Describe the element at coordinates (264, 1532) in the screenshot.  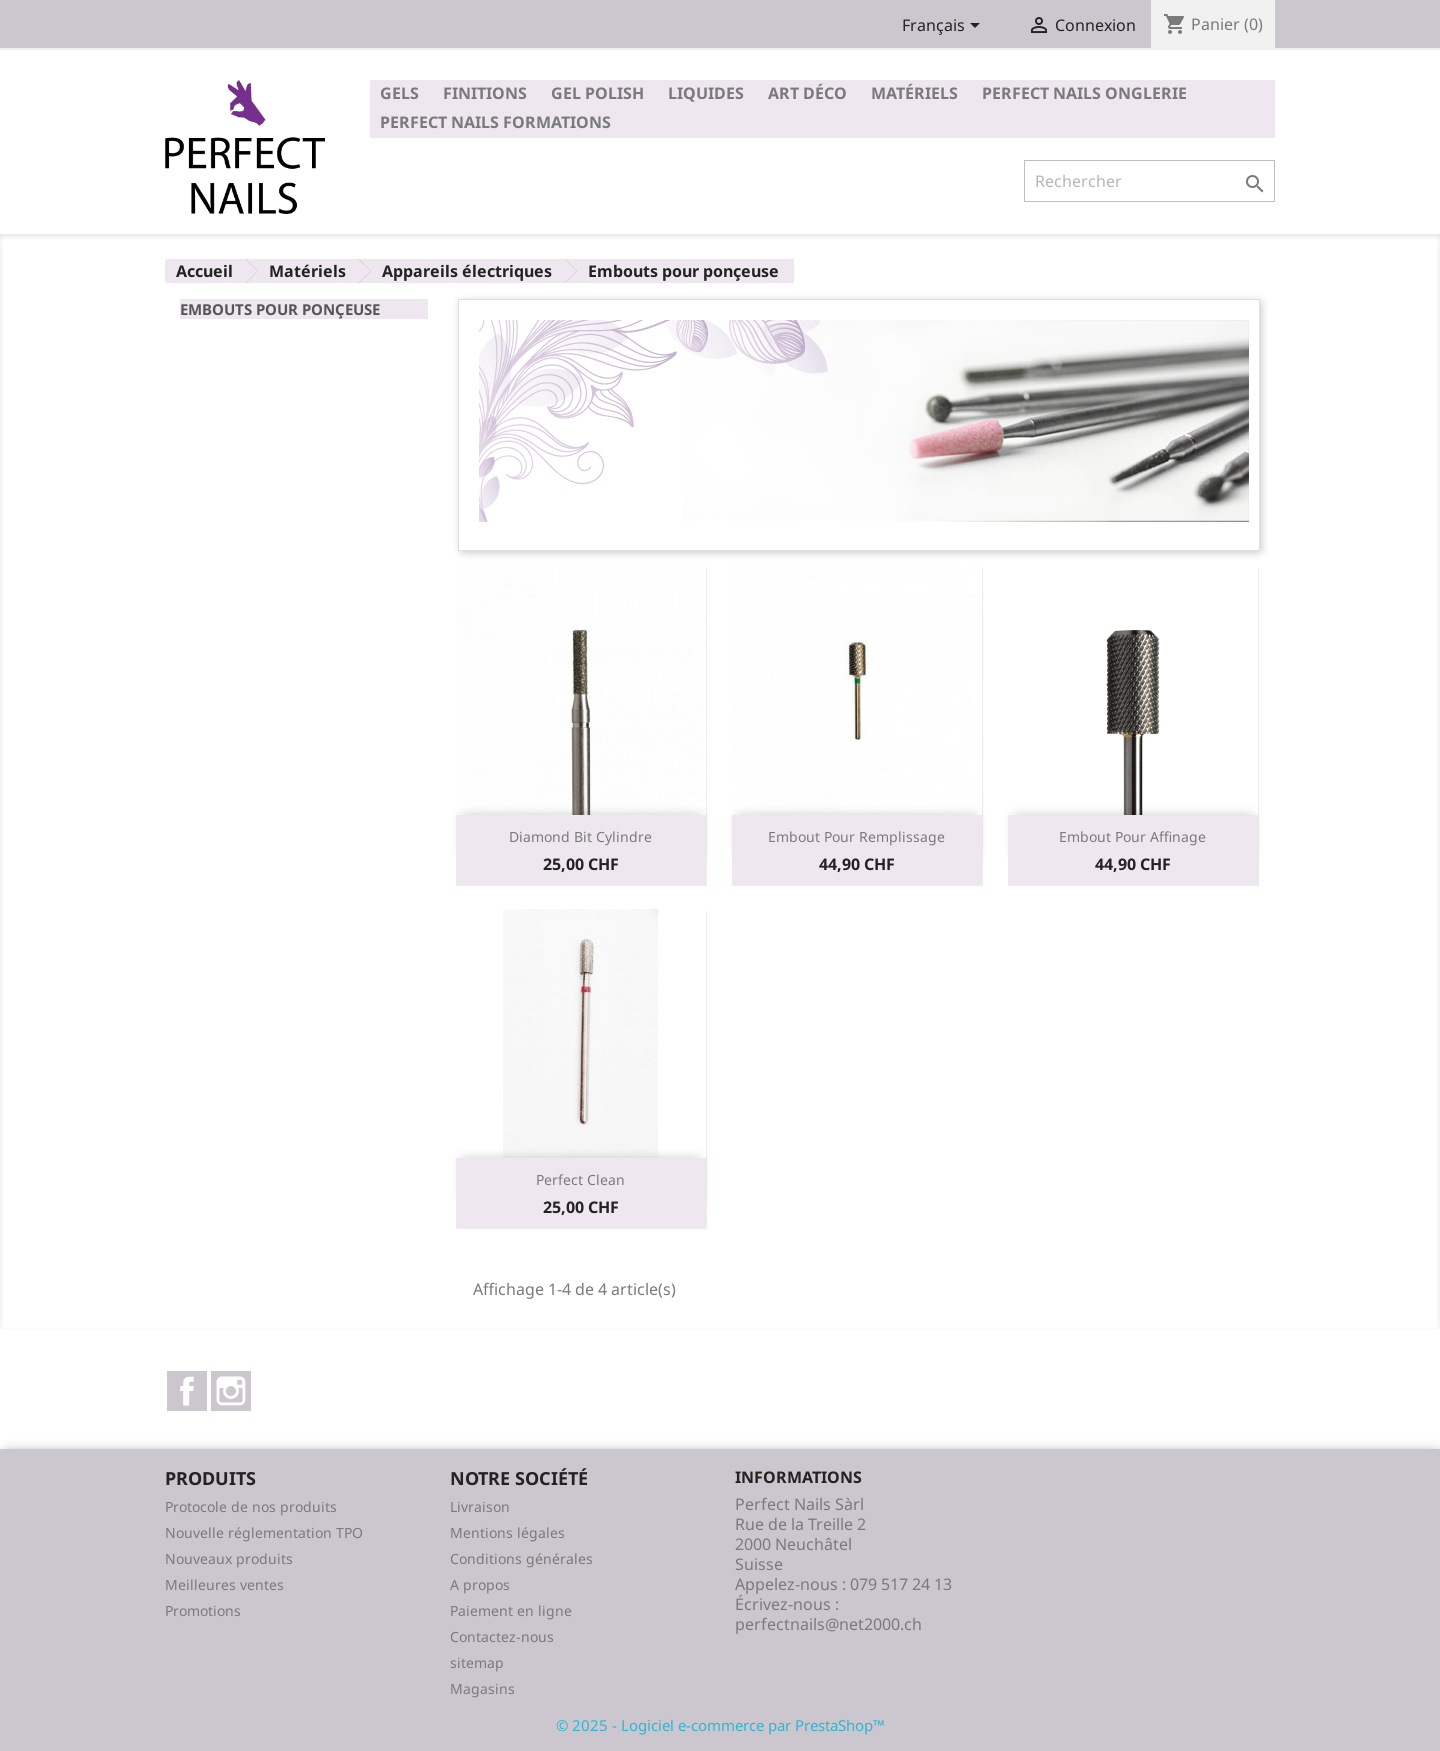
I see `Nouvelle réglementation TPO` at that location.